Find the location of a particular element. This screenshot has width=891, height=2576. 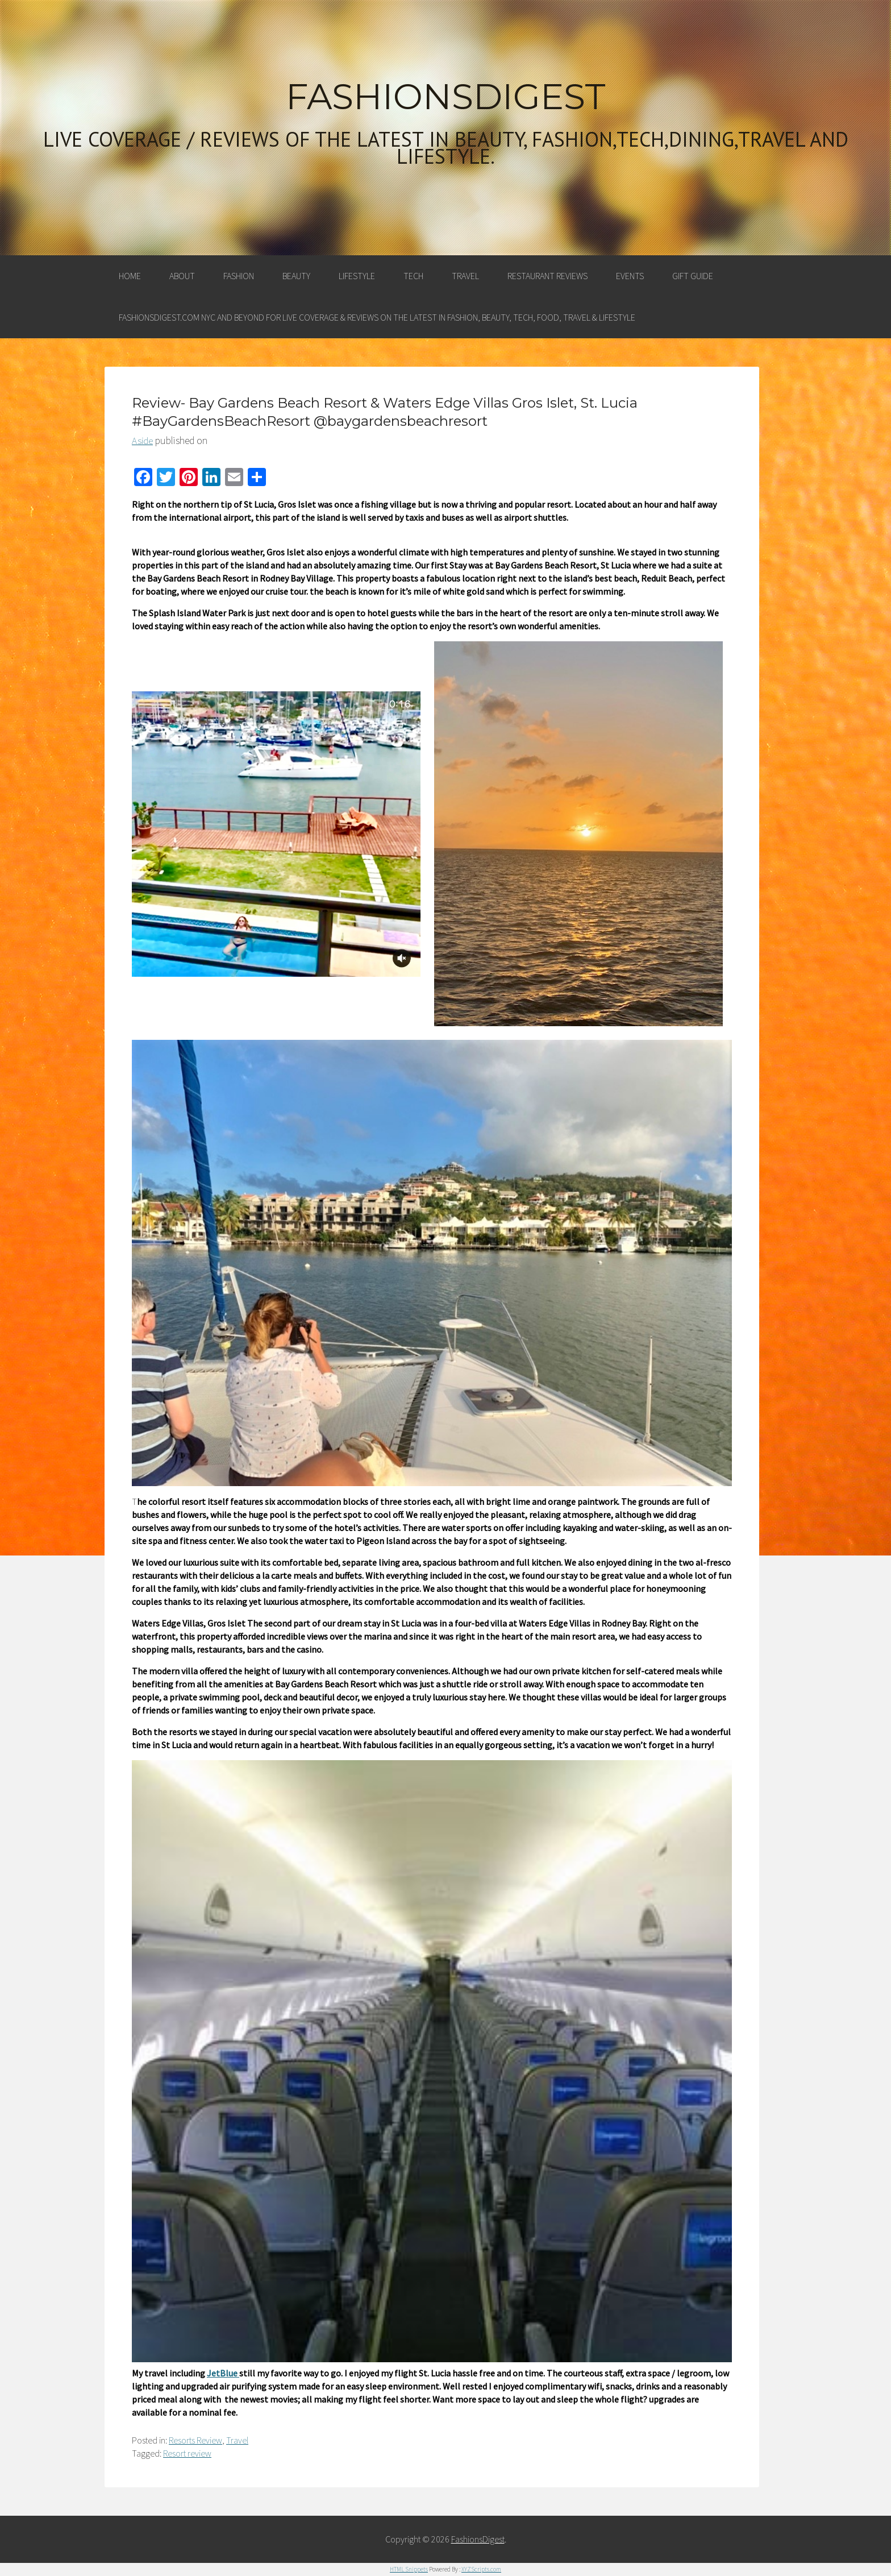

Gift Guide is located at coordinates (692, 275).